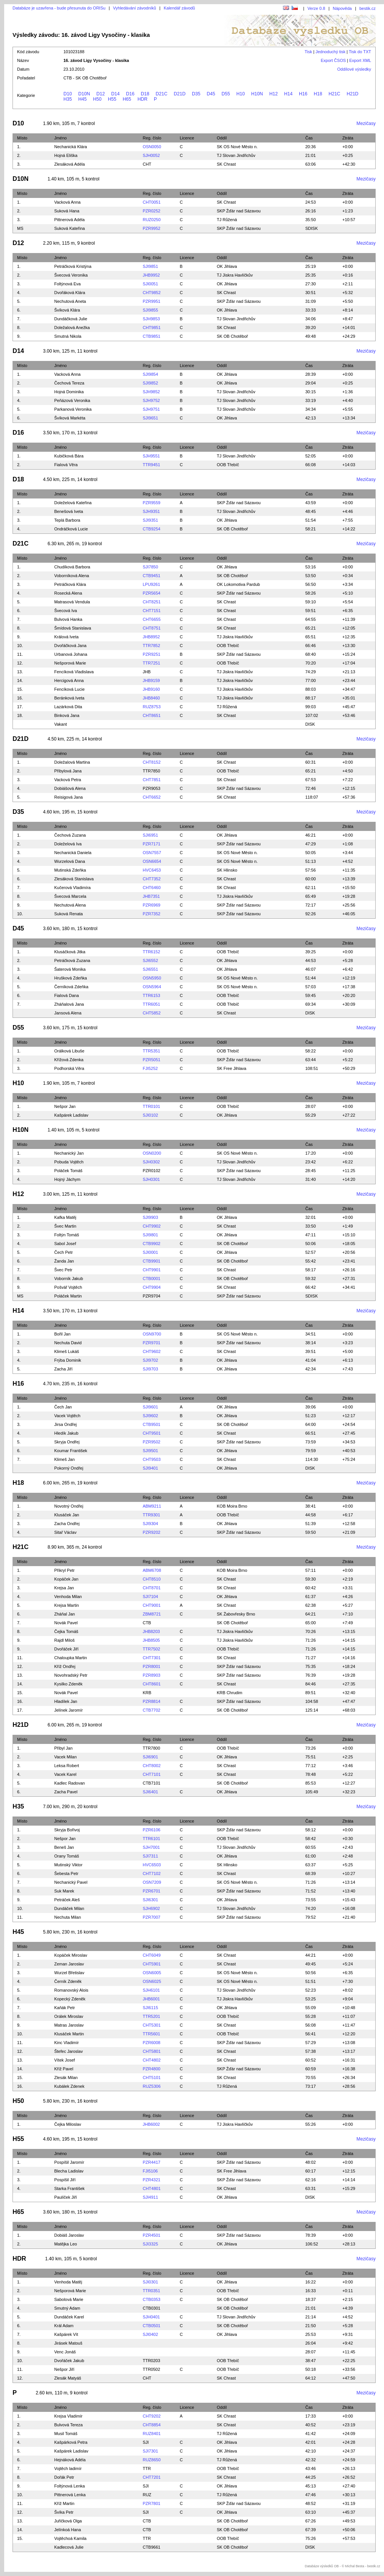  I want to click on SJI4911, so click(150, 2197).